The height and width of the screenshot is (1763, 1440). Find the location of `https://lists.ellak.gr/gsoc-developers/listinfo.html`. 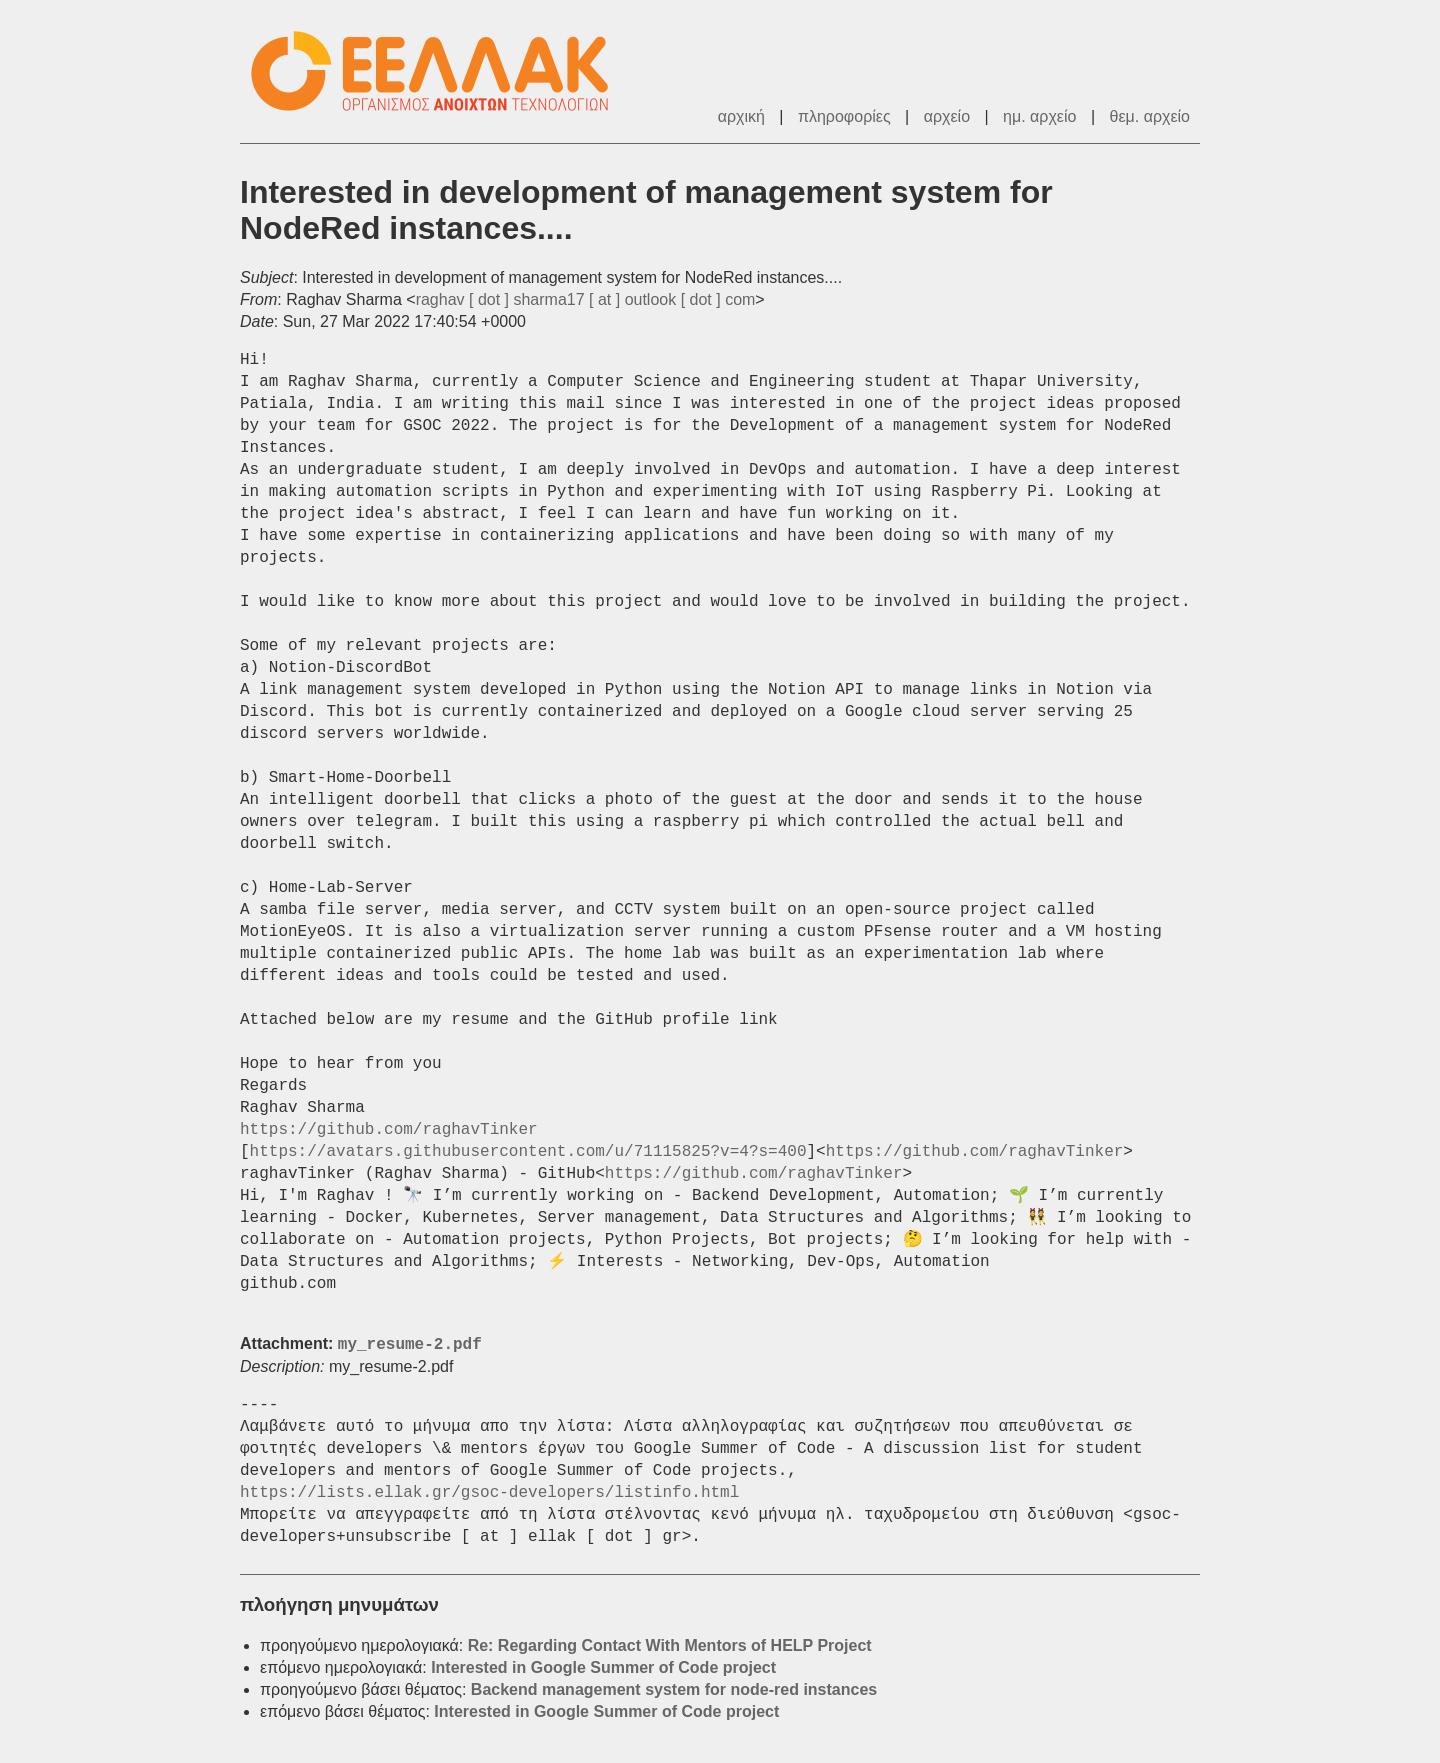

https://lists.ellak.gr/gsoc-developers/listinfo.html is located at coordinates (489, 1493).